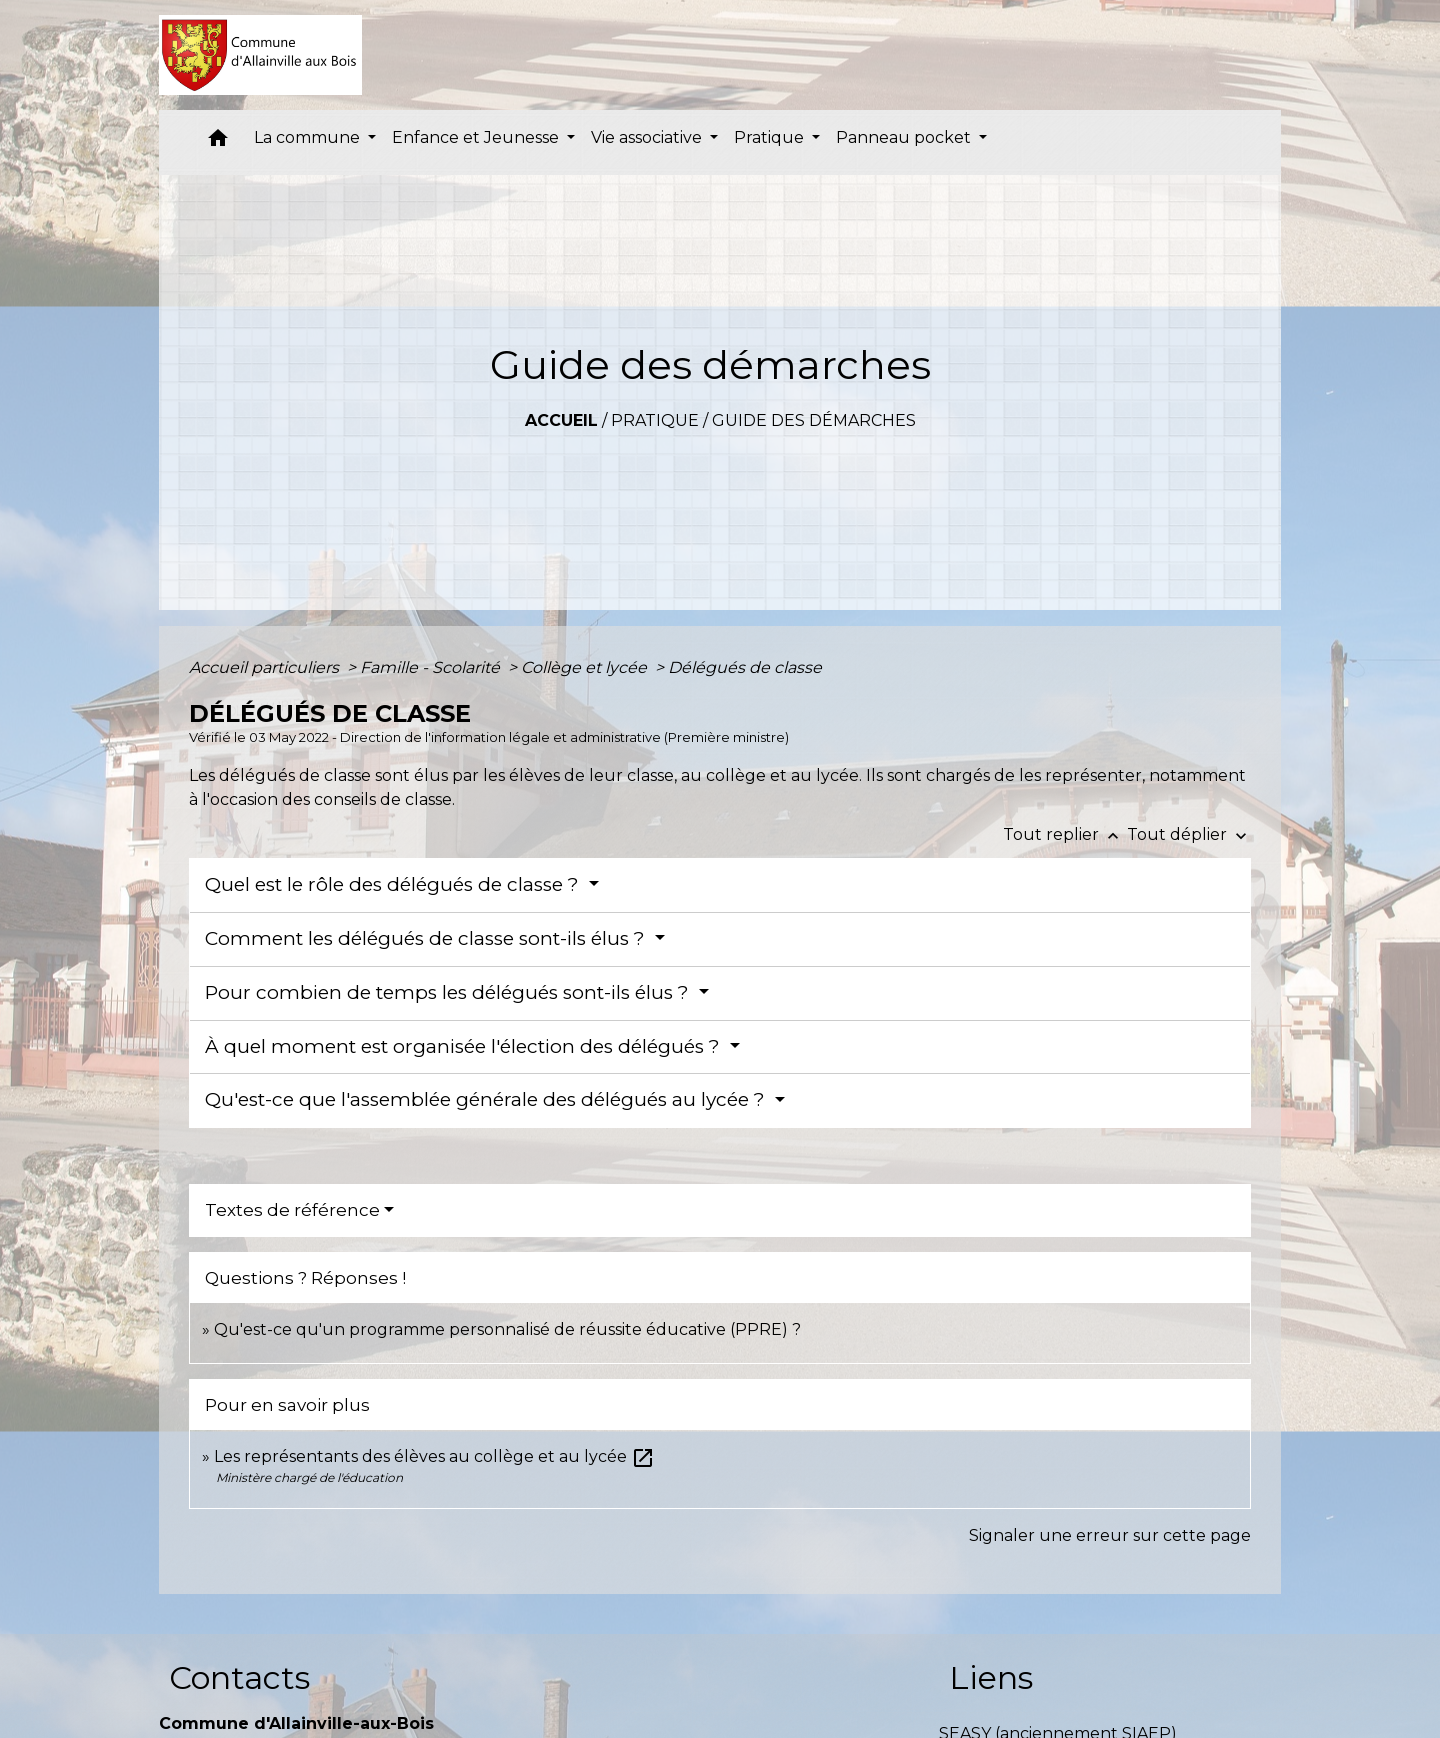  I want to click on Pour combien de temps les délégués sont-ils élus ?, so click(449, 992).